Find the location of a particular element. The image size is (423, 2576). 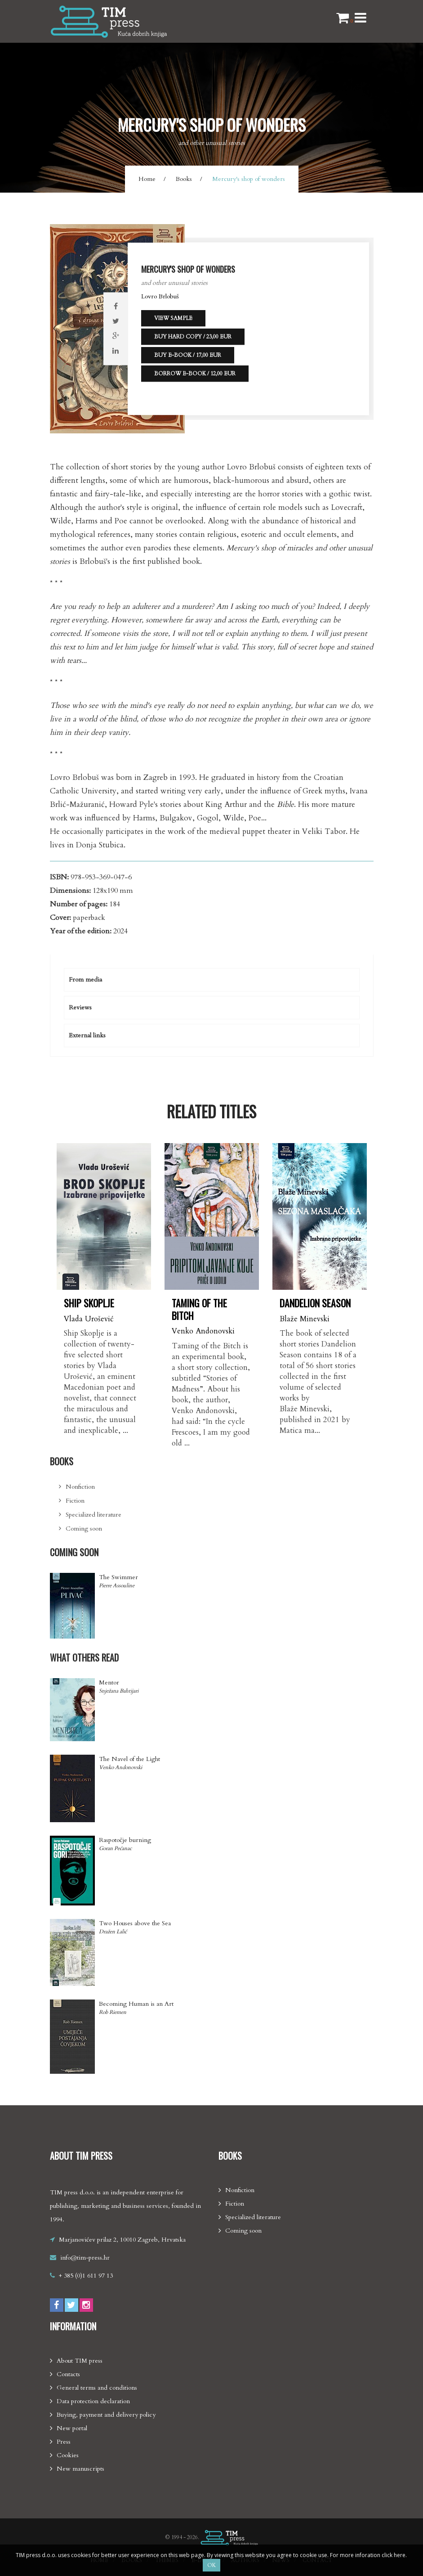

General terms and conditions is located at coordinates (97, 2387).